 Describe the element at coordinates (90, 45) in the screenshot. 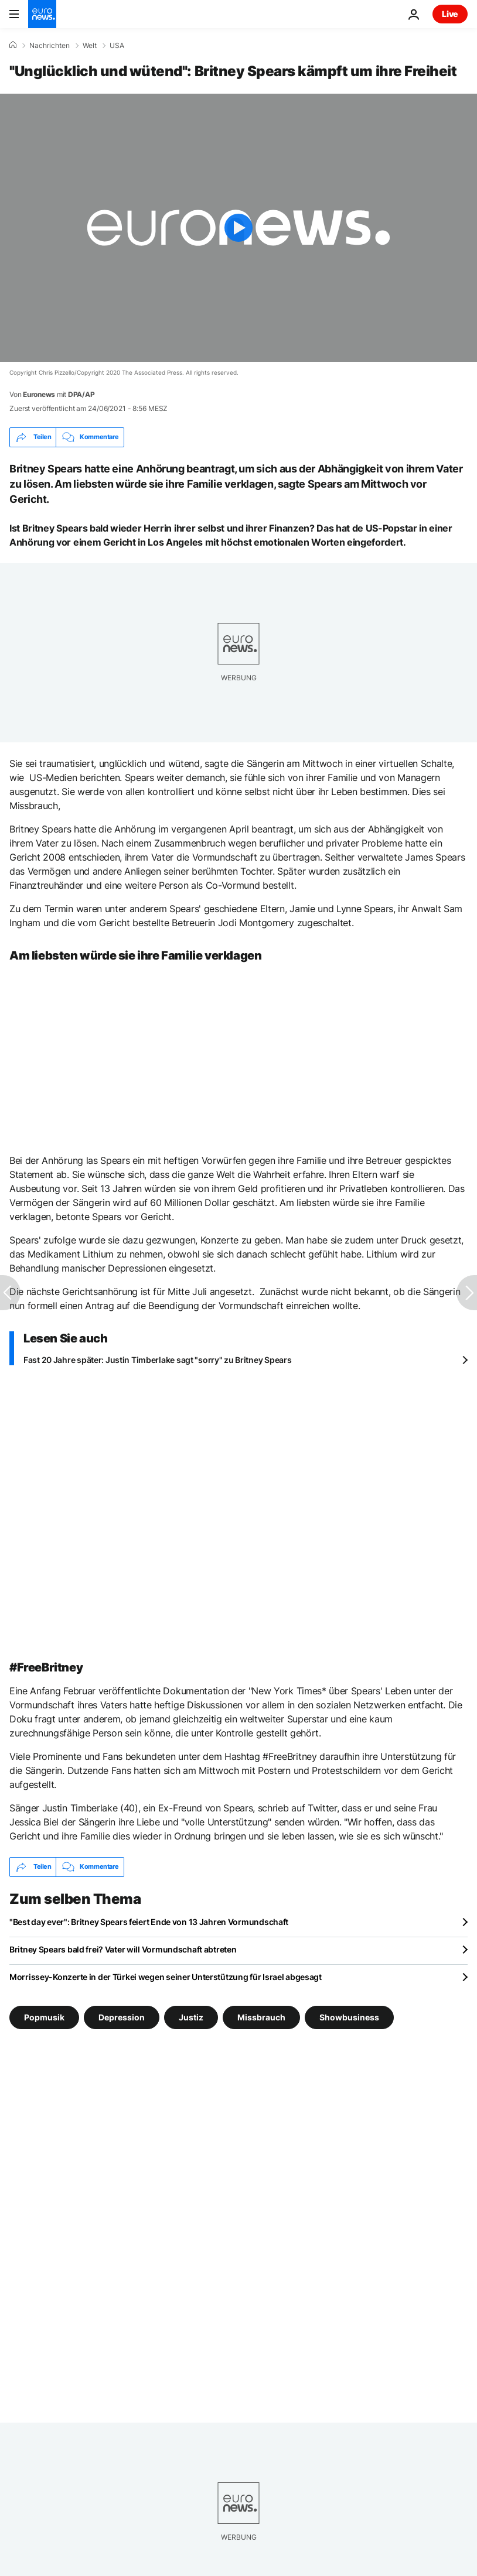

I see `Welt` at that location.